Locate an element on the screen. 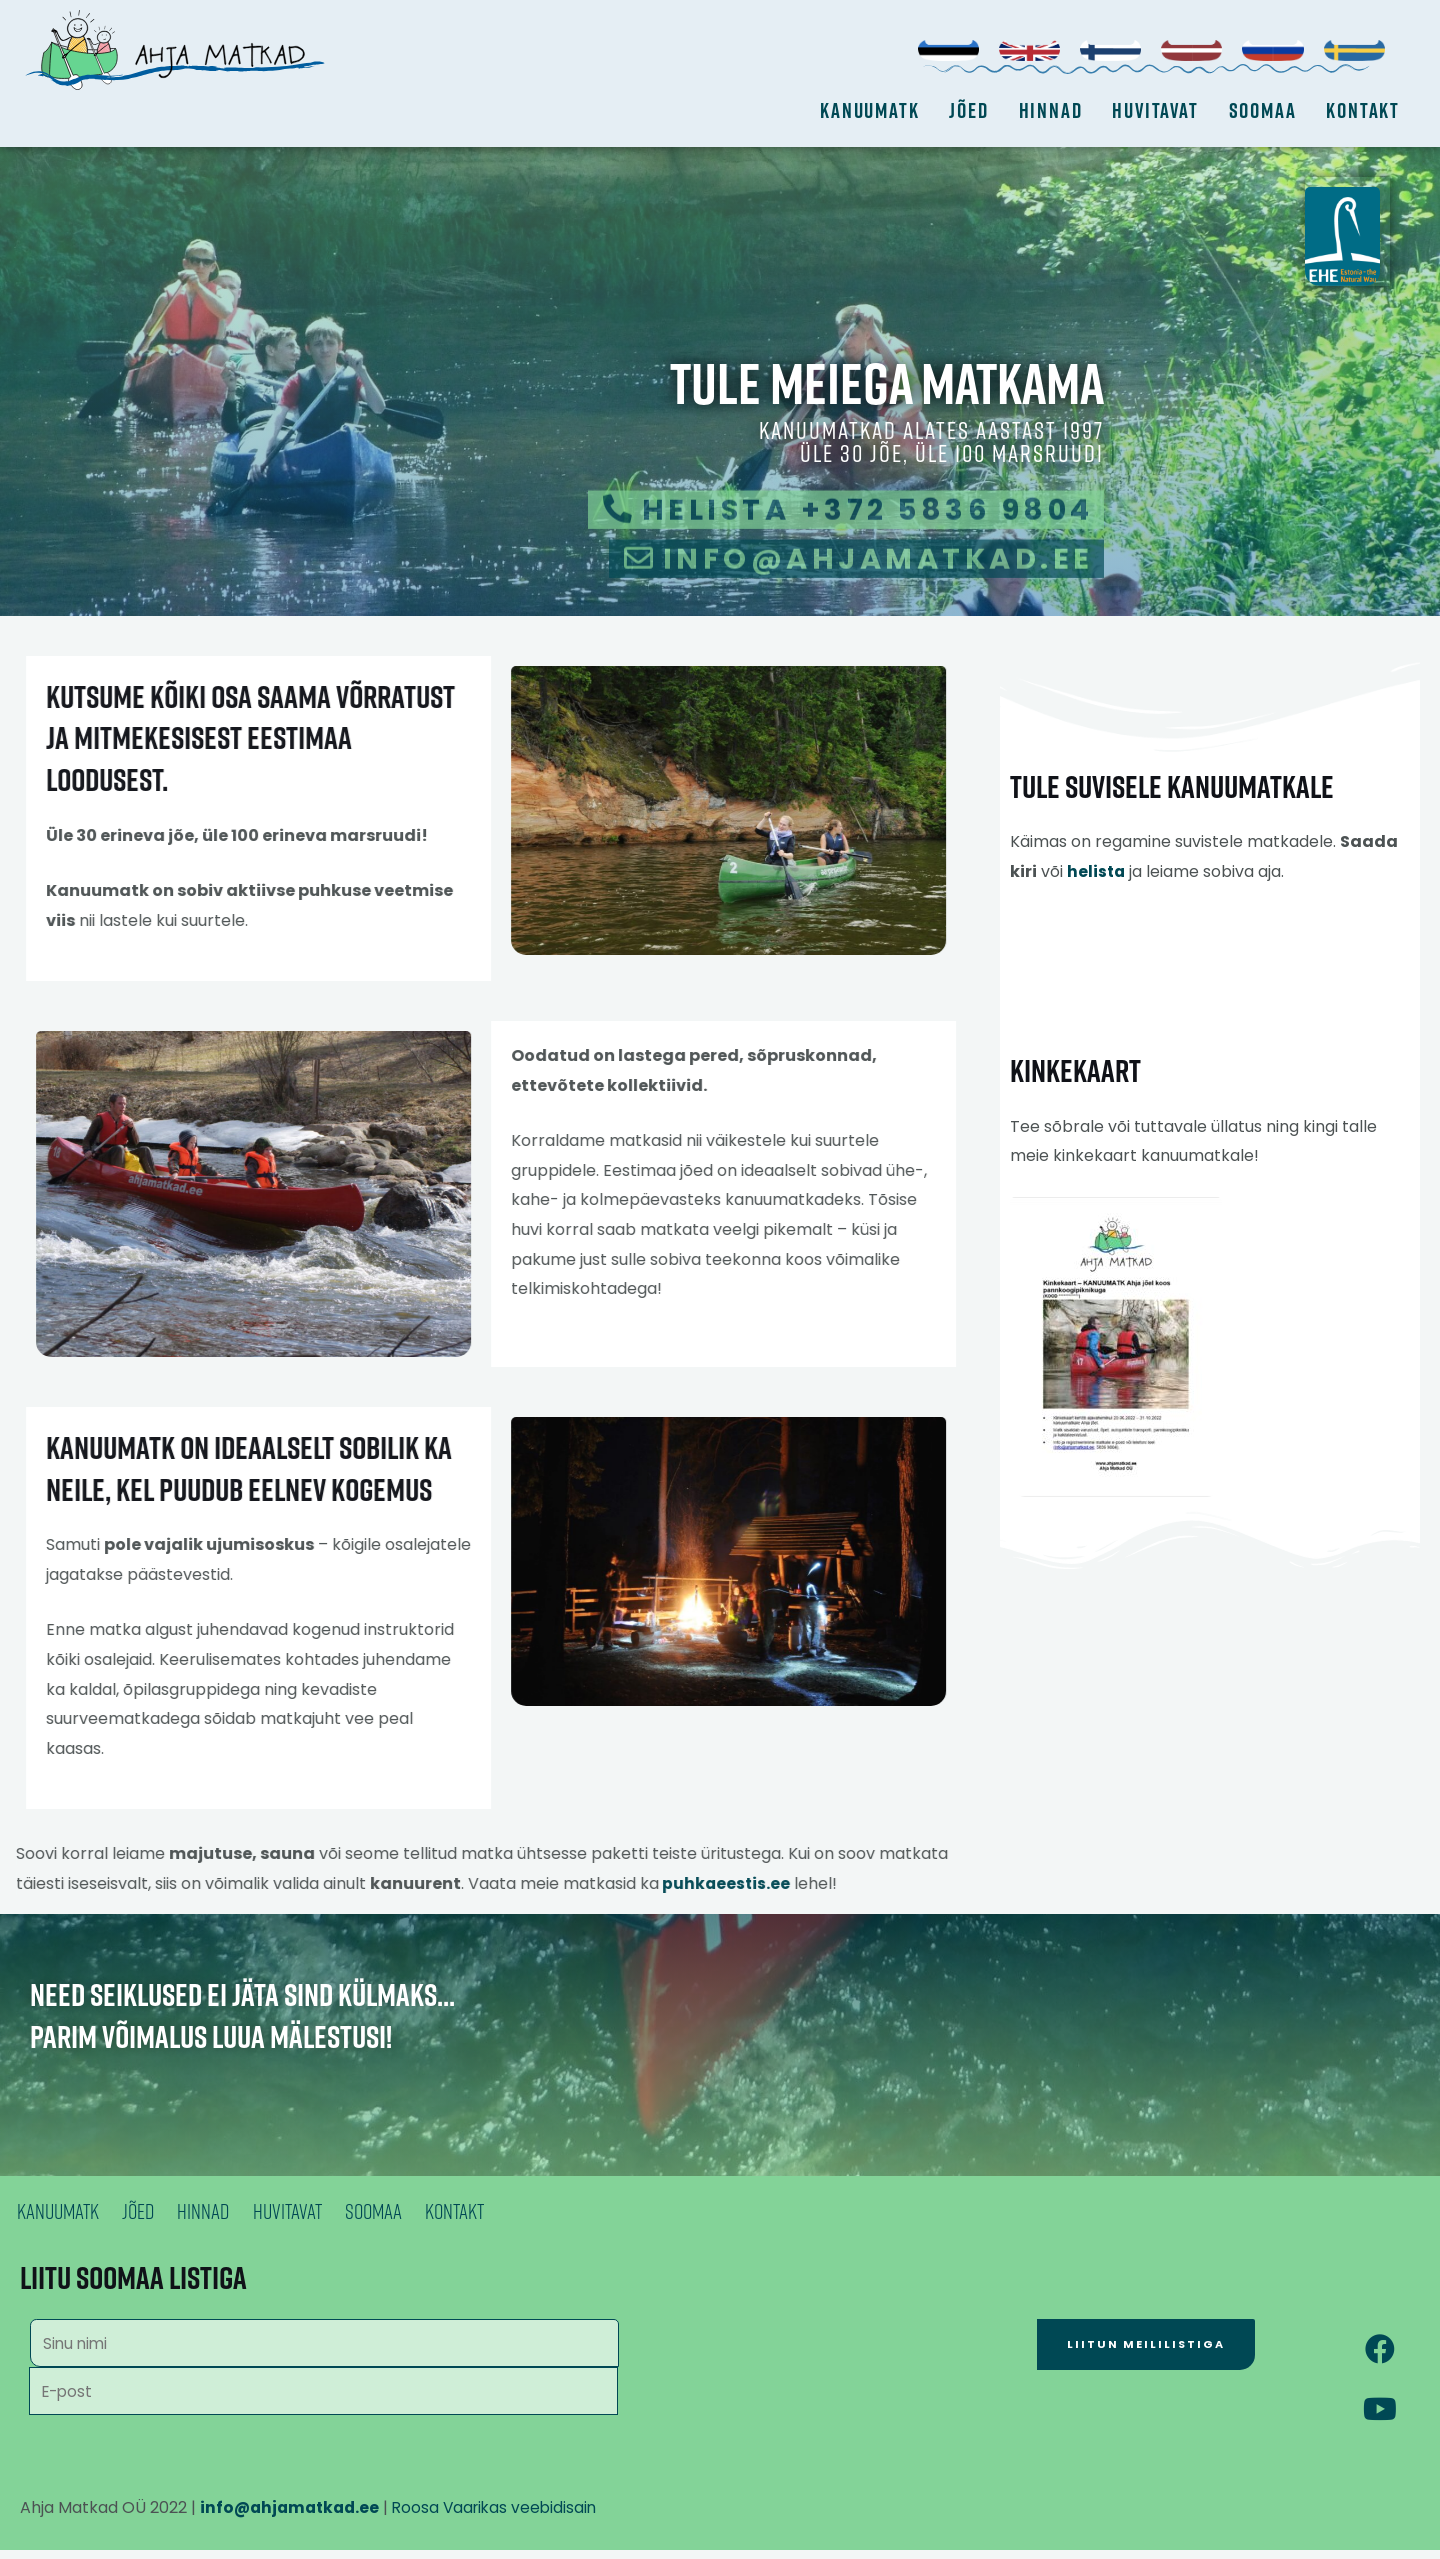  Soomaa is located at coordinates (1263, 110).